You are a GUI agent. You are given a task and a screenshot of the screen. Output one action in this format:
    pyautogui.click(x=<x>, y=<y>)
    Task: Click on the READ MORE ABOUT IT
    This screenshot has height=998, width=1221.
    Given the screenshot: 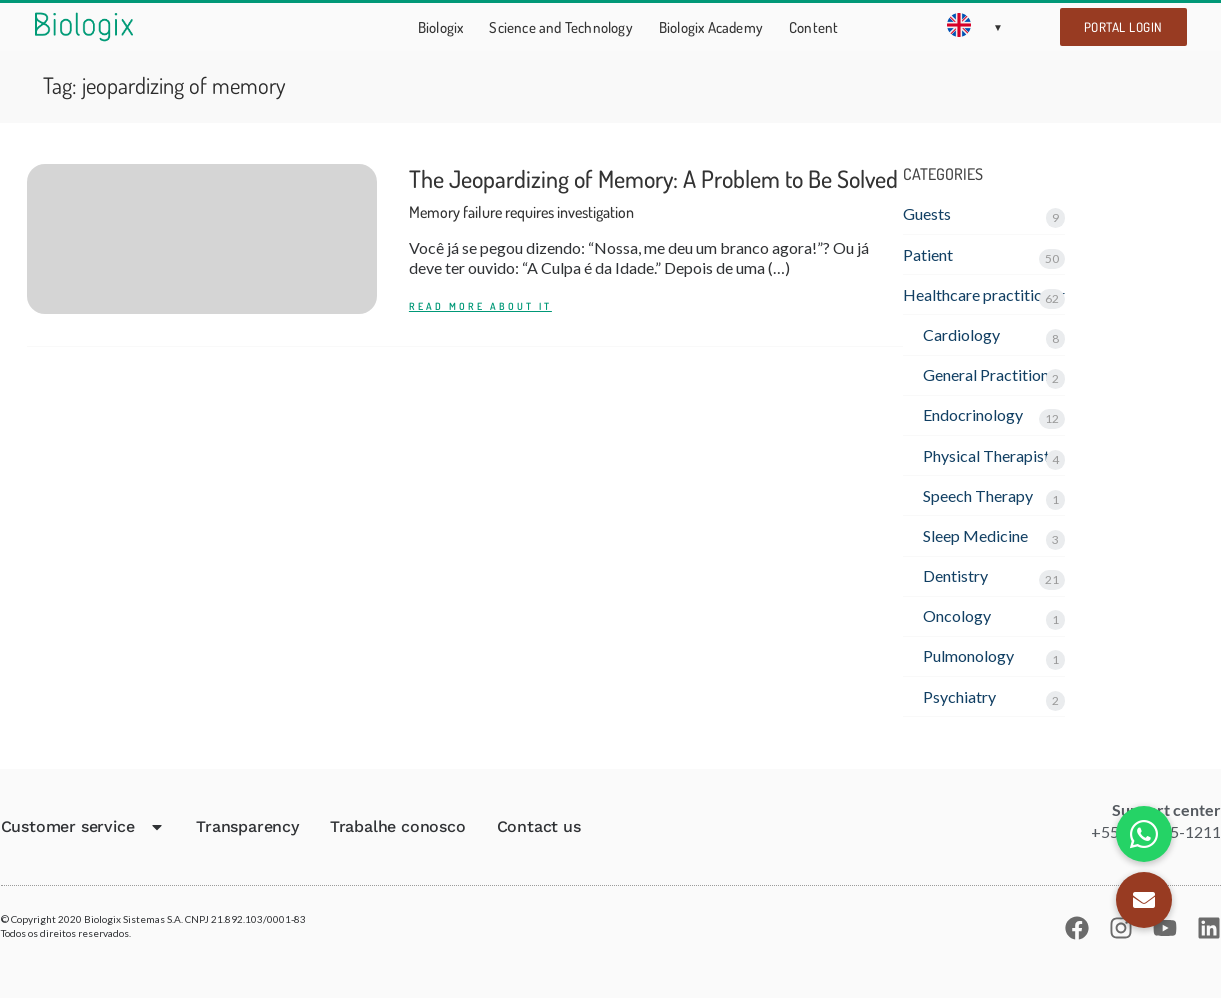 What is the action you would take?
    pyautogui.click(x=480, y=306)
    